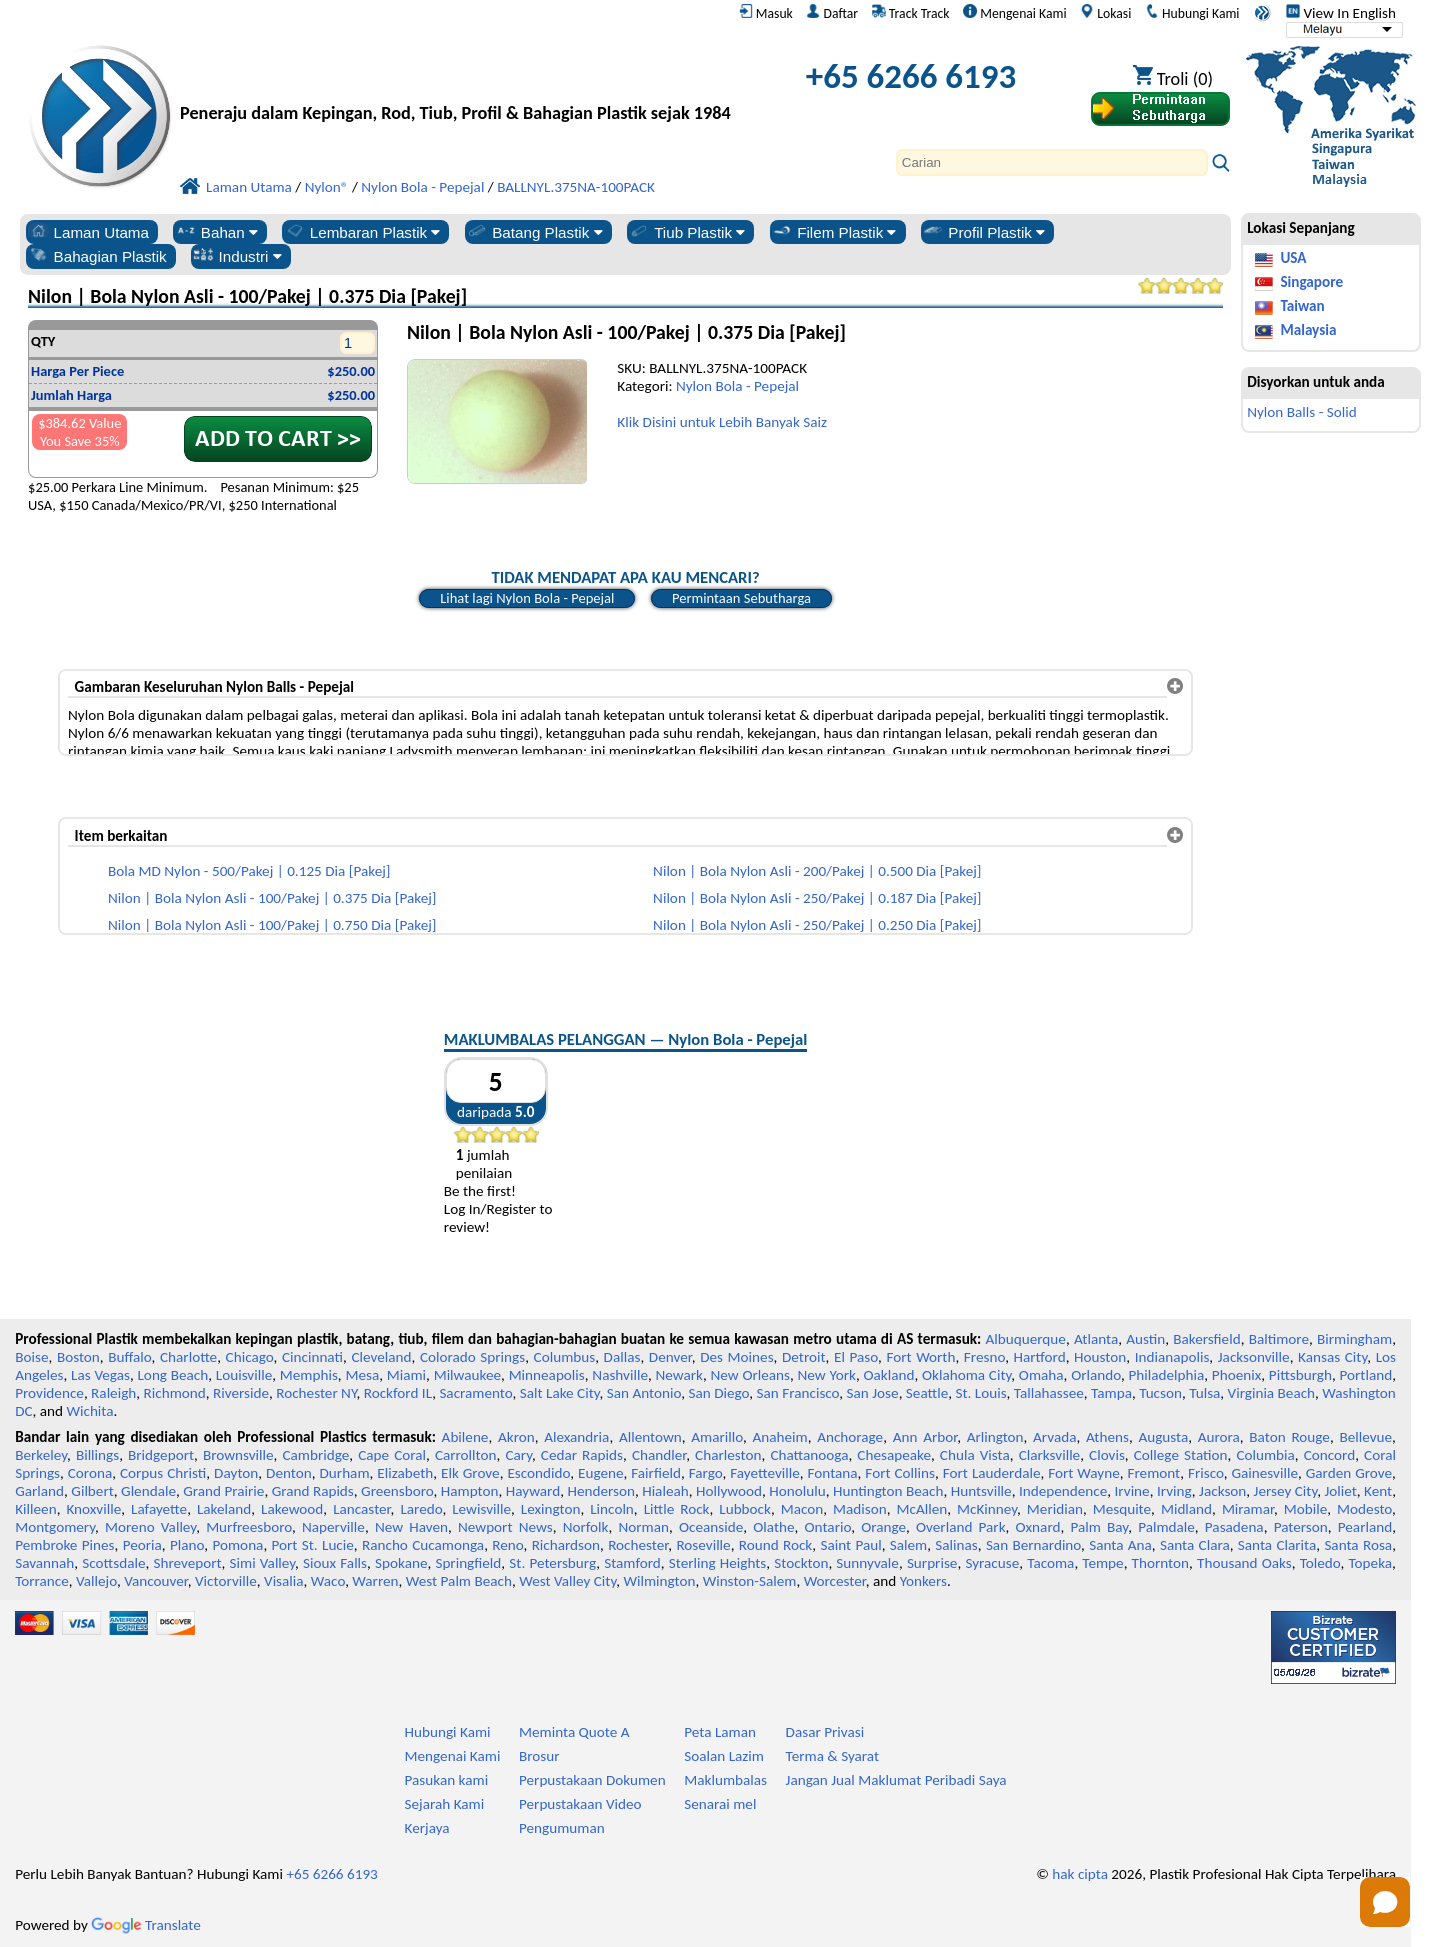 The width and height of the screenshot is (1440, 1947). I want to click on Chesapeake, so click(894, 1455).